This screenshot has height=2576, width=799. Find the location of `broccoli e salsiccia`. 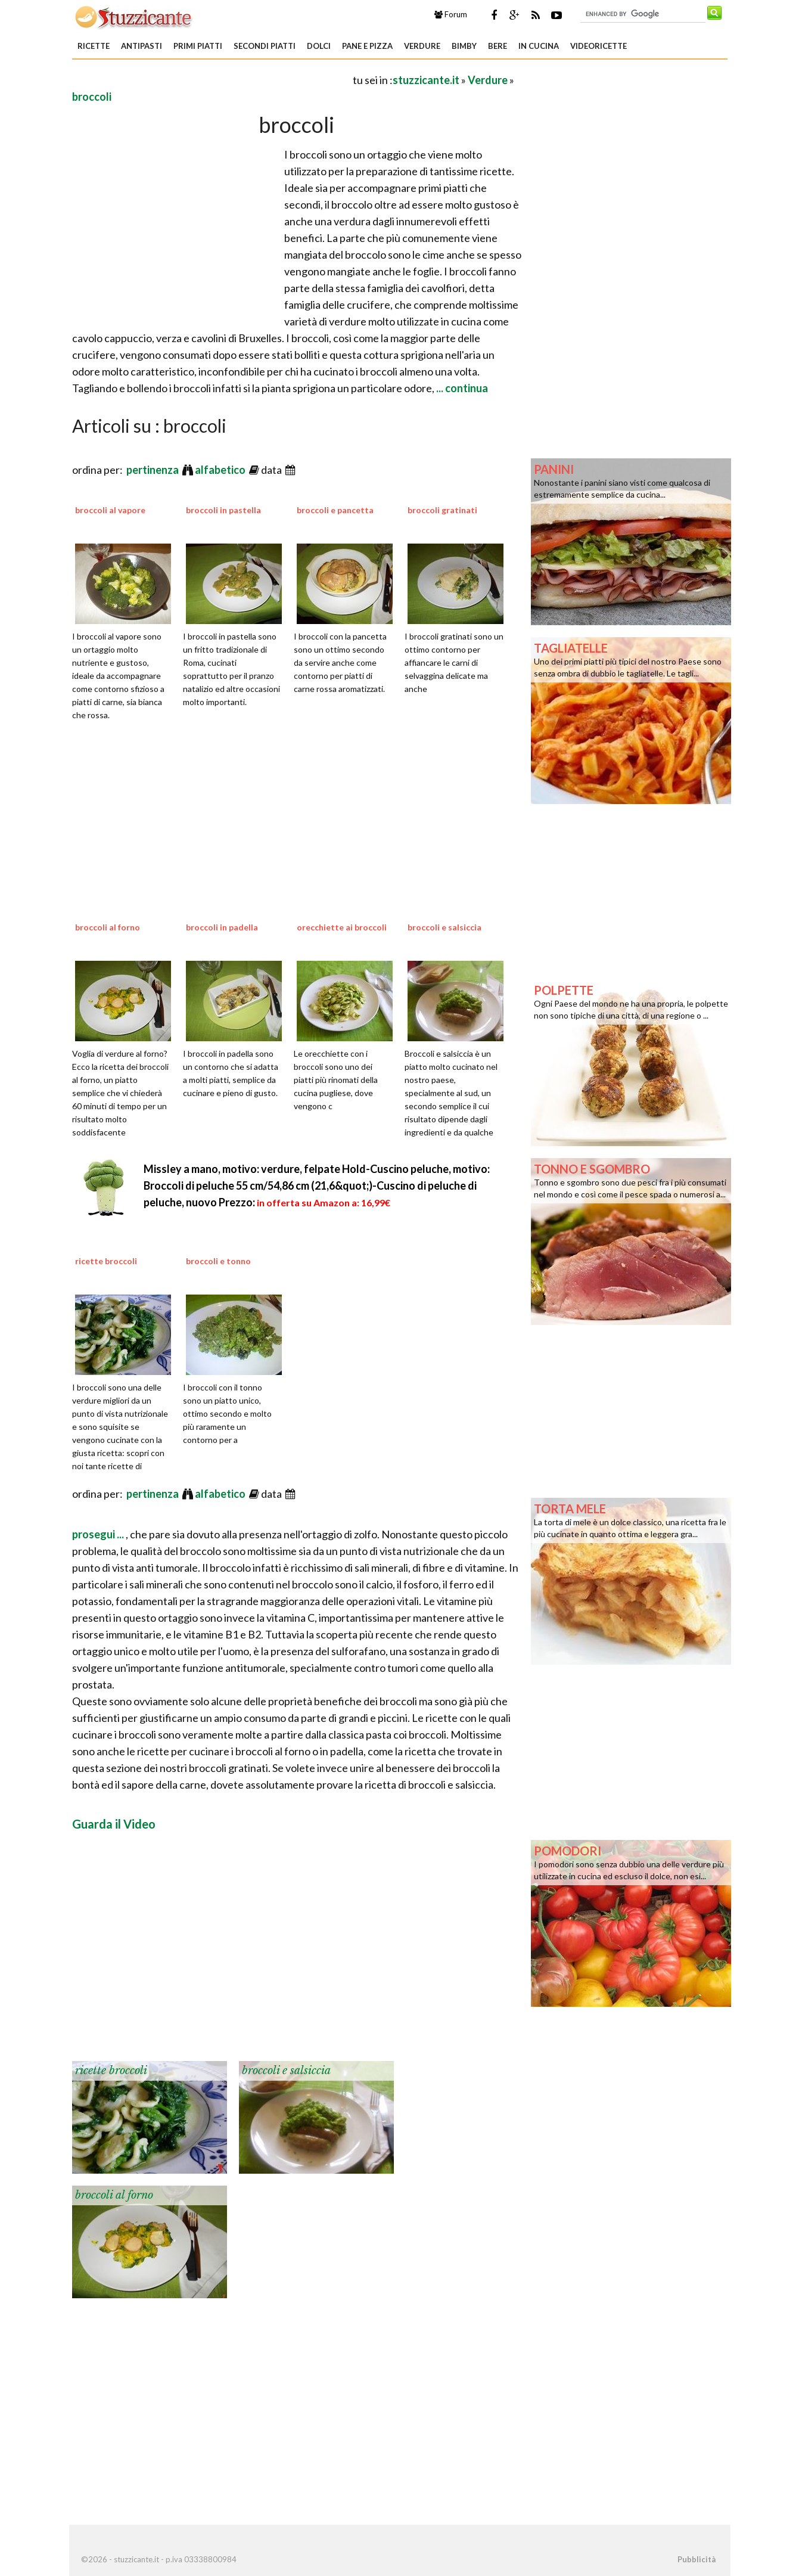

broccoli e salsiccia is located at coordinates (444, 927).